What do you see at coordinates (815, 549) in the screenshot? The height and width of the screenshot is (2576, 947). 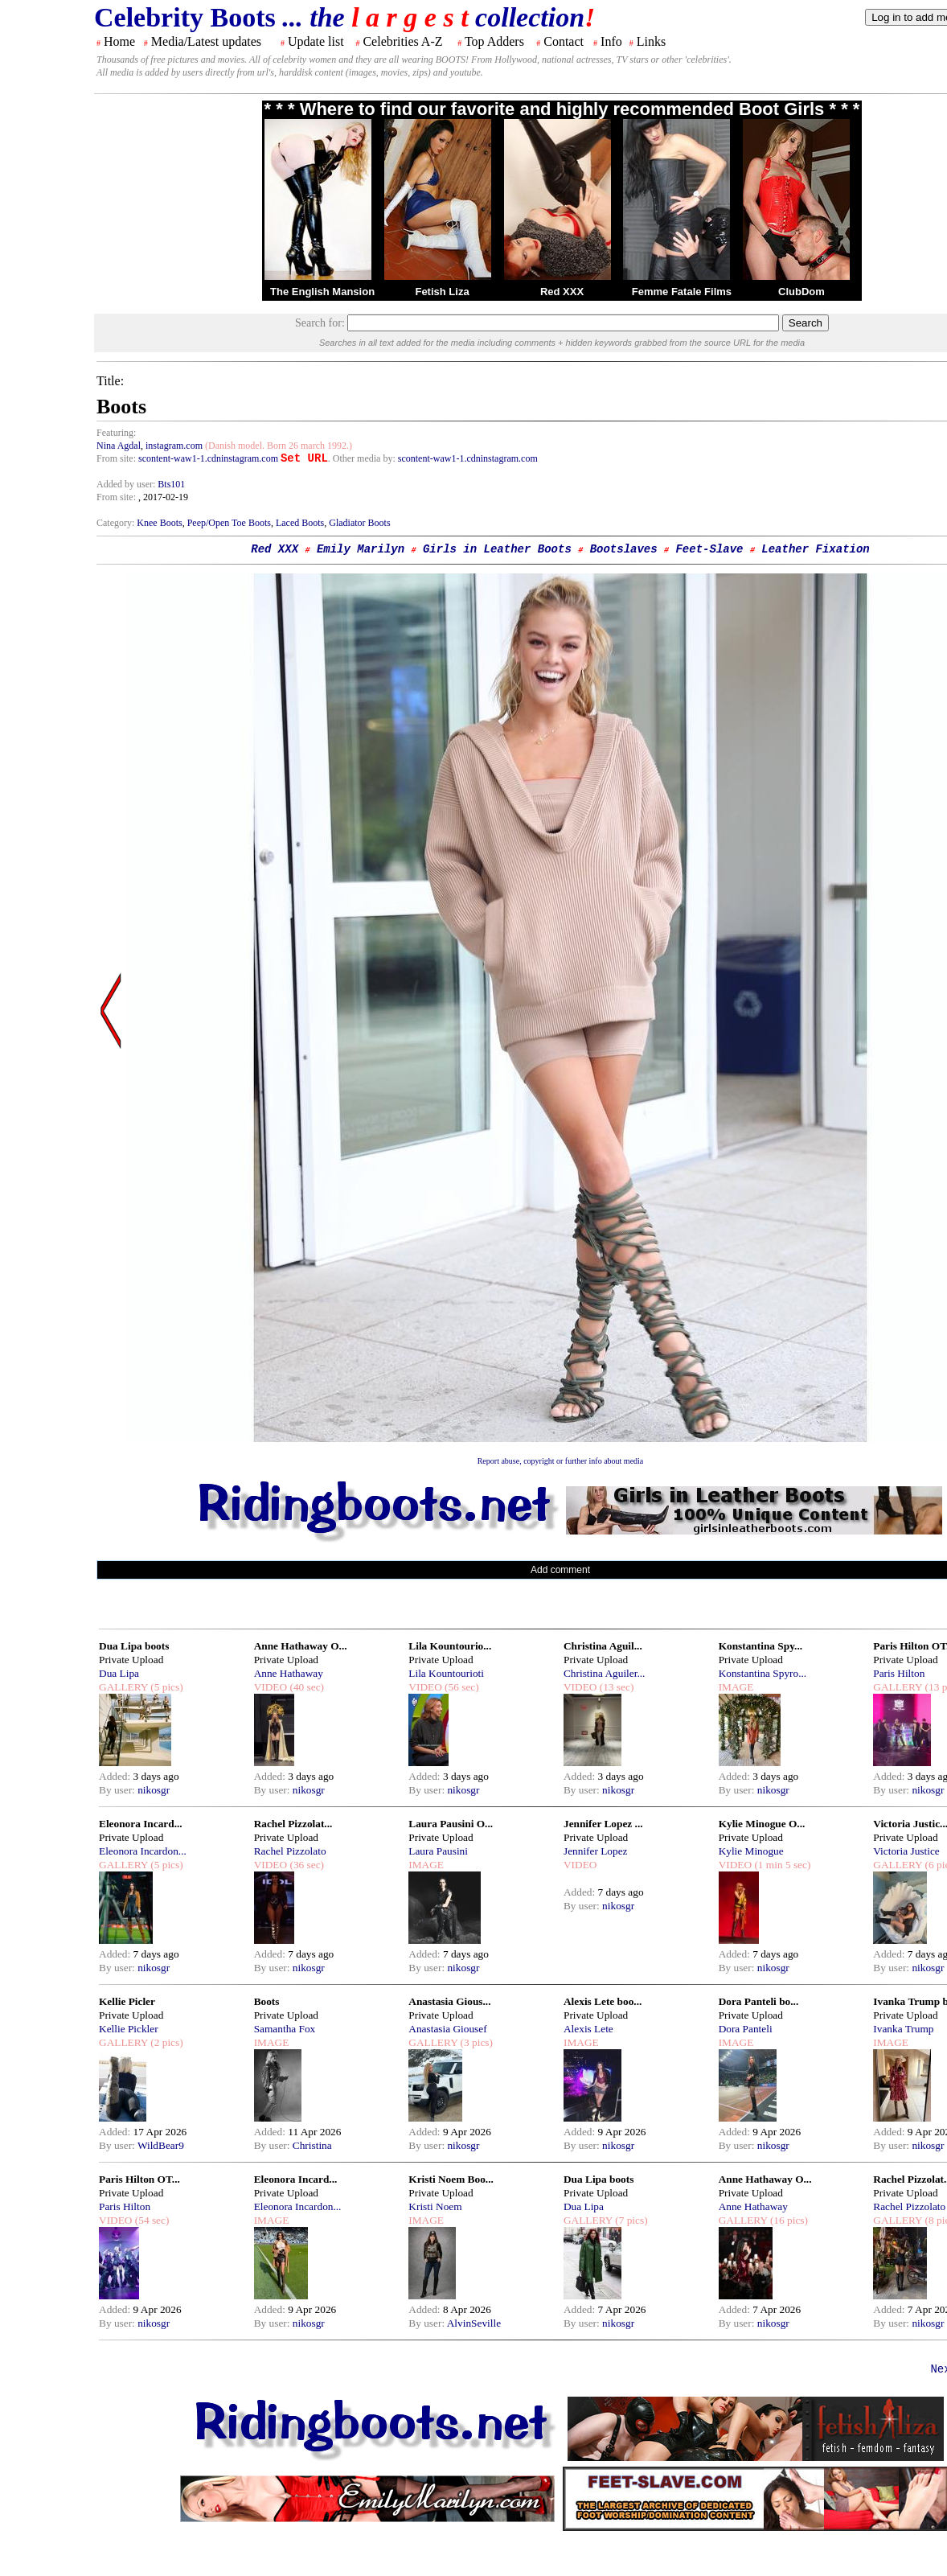 I see `Leather Fixation` at bounding box center [815, 549].